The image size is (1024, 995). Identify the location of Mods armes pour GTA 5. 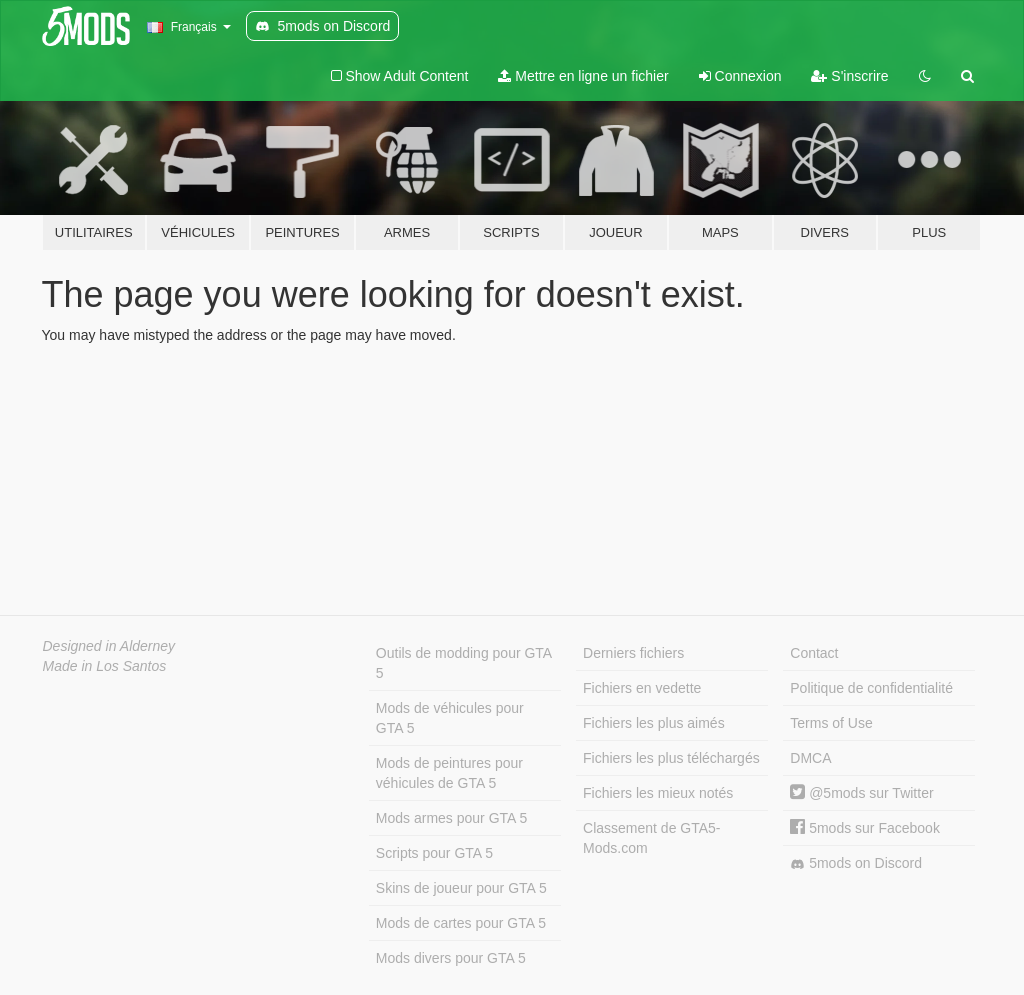
(451, 818).